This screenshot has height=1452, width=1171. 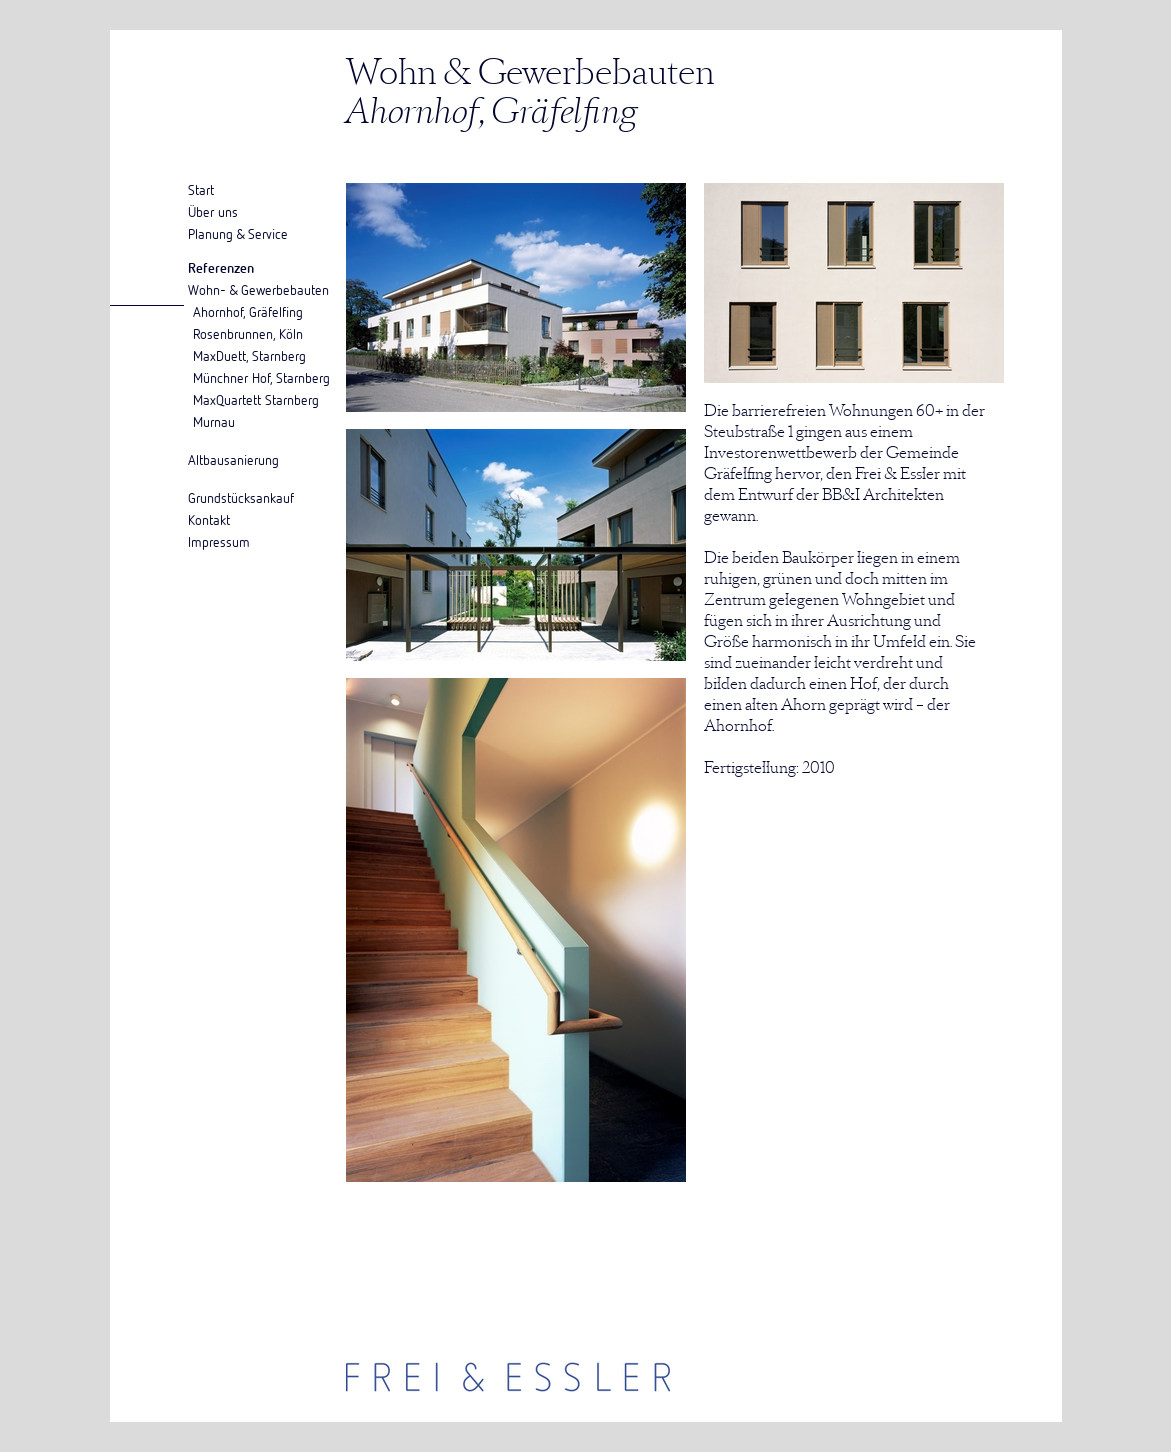 I want to click on Münchner Hof, Starnberg, so click(x=261, y=377).